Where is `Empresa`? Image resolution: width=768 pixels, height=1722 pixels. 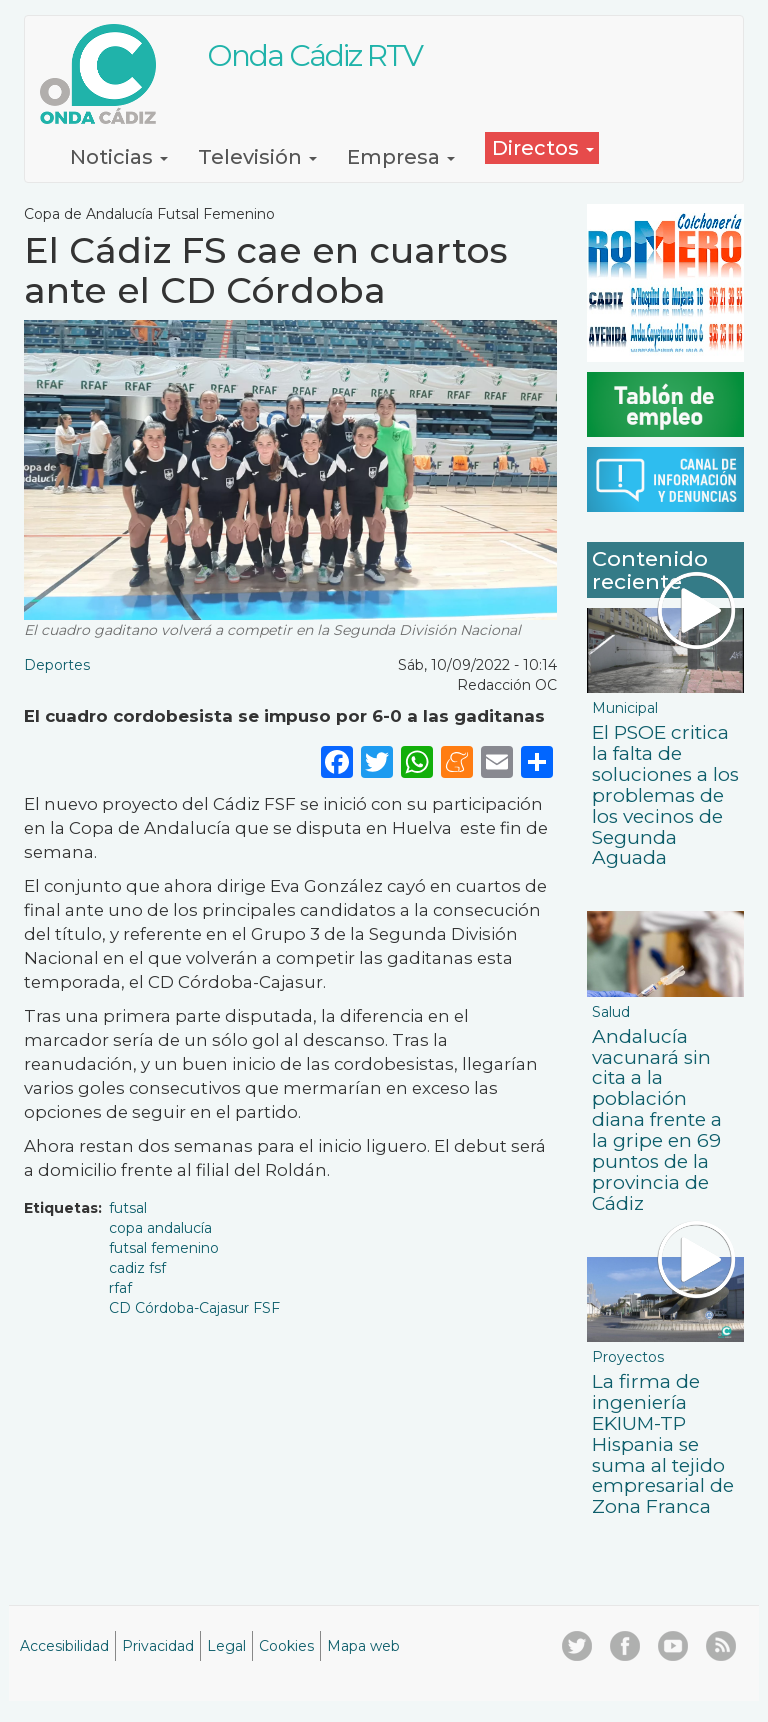
Empresa is located at coordinates (401, 157).